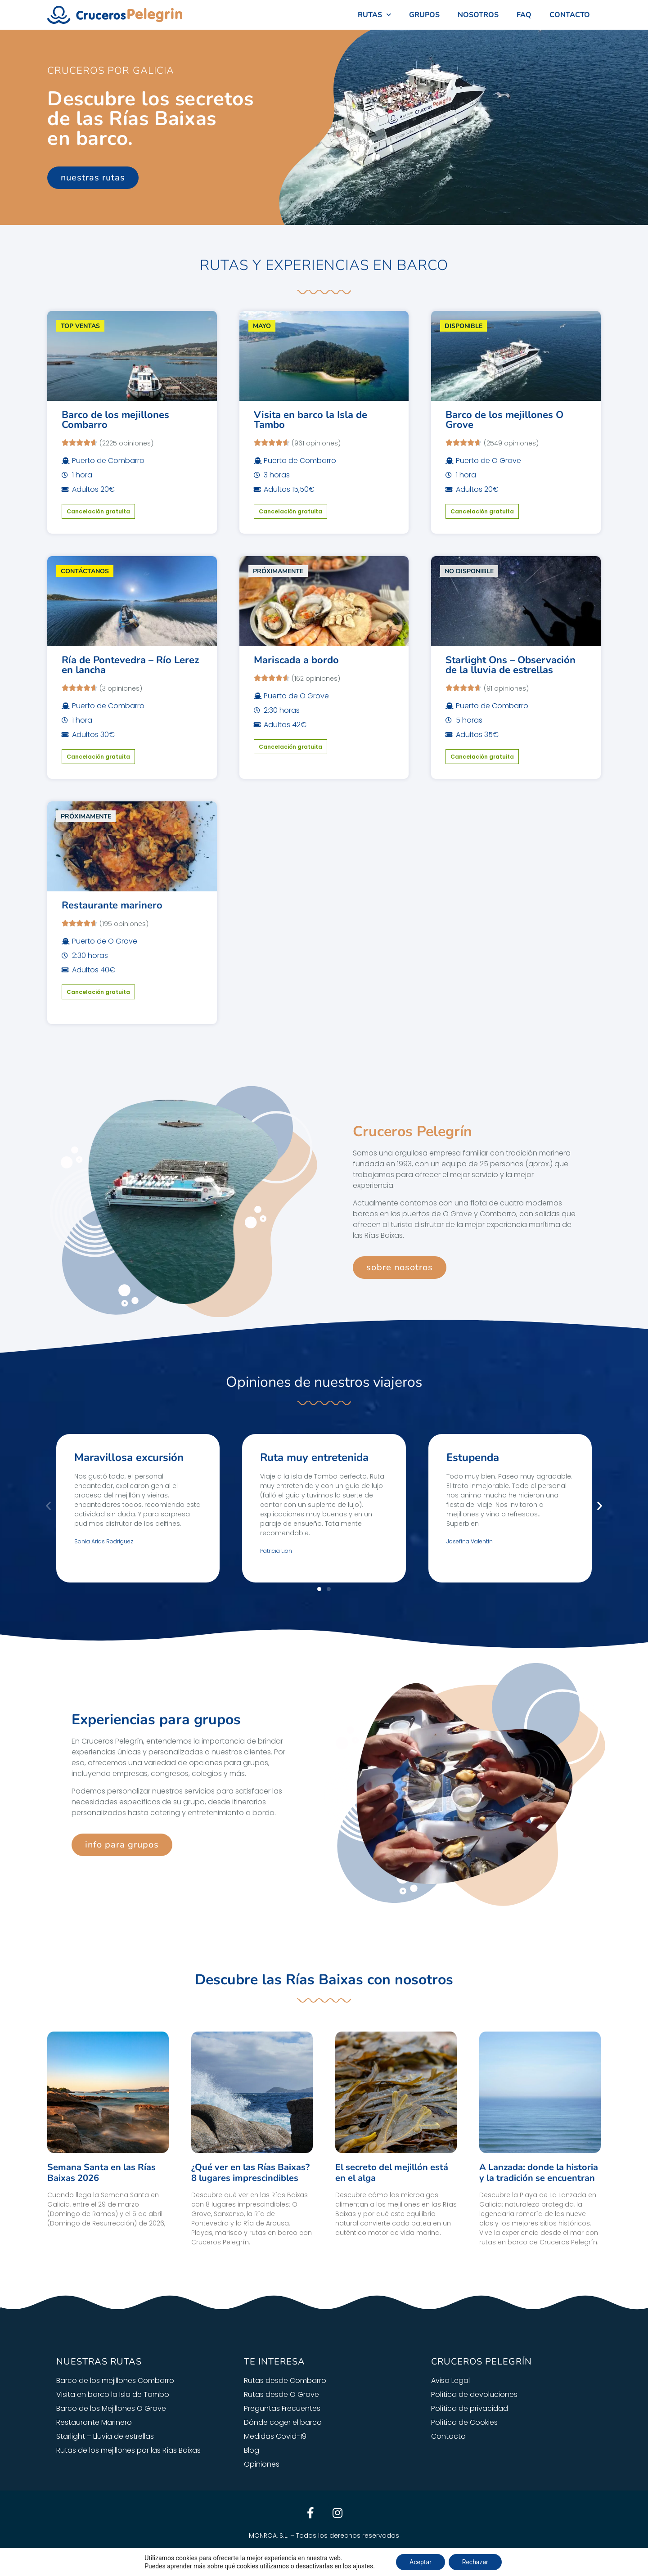  I want to click on [button], so click(48, 1505).